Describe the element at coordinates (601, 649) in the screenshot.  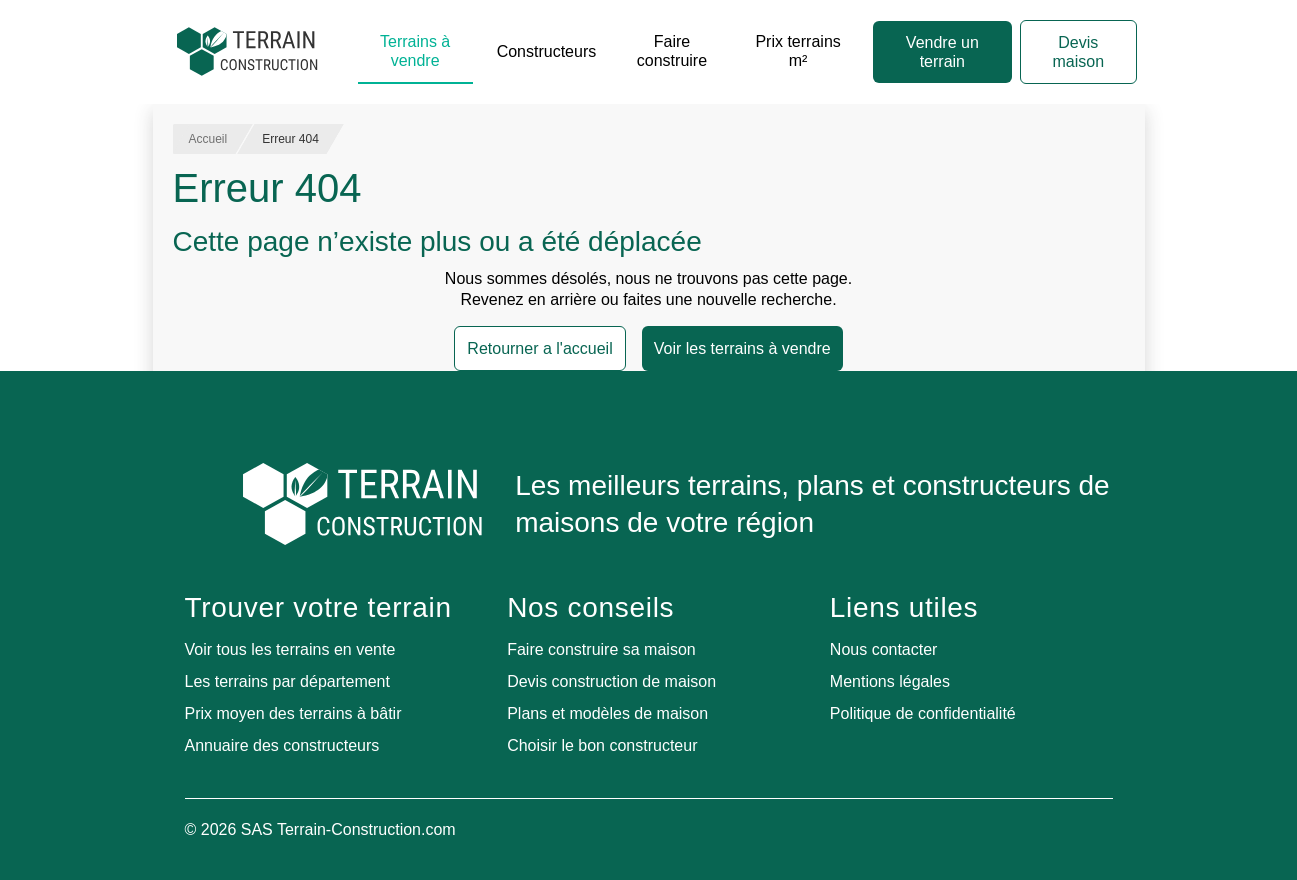
I see `Faire construire sa maison` at that location.